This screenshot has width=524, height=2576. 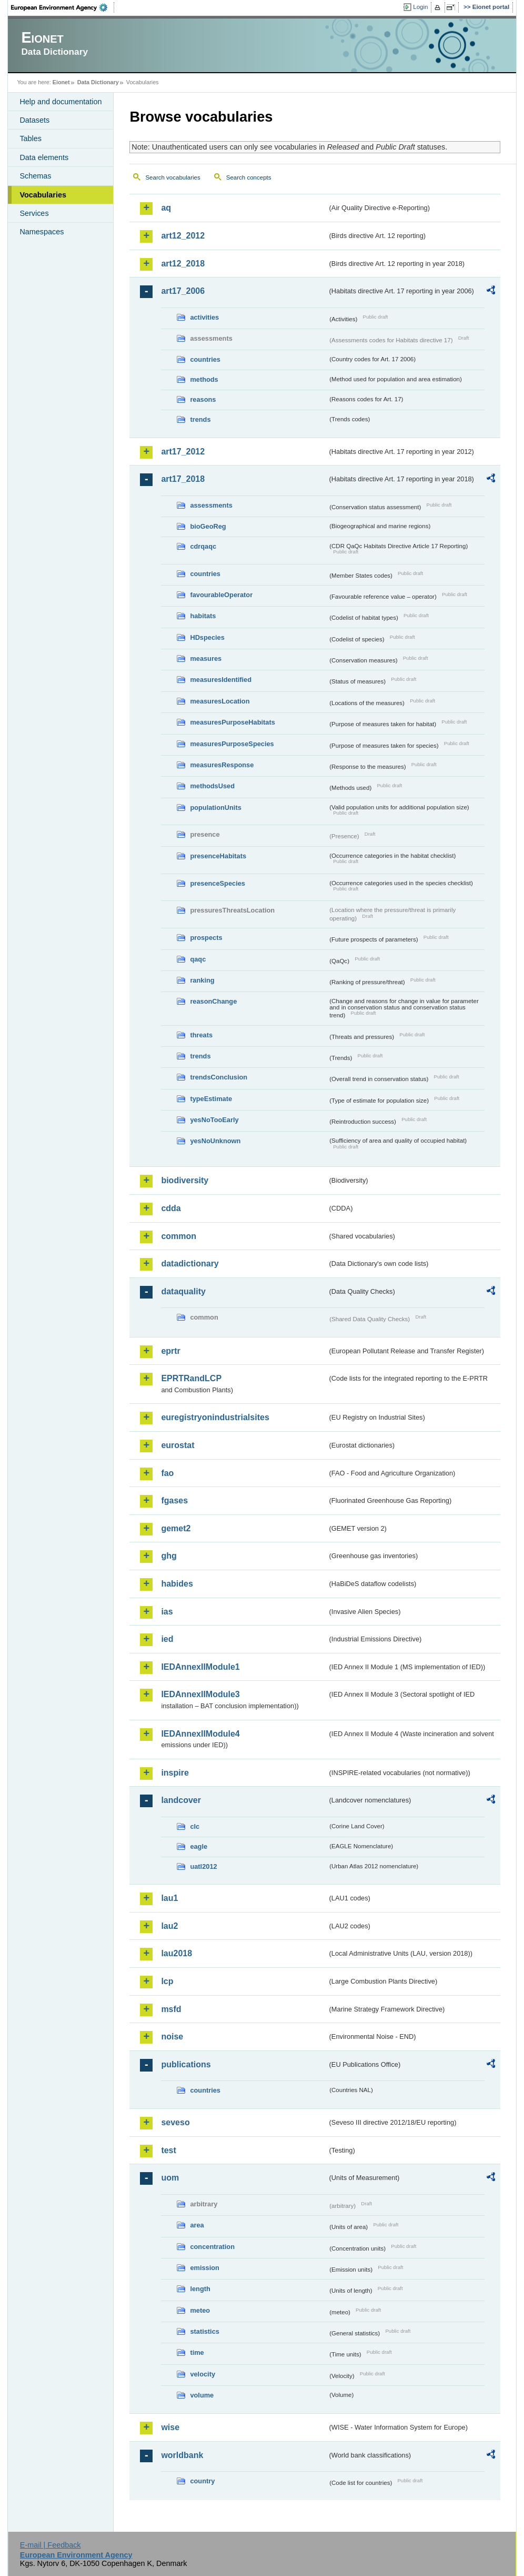 What do you see at coordinates (183, 263) in the screenshot?
I see `art12_2018` at bounding box center [183, 263].